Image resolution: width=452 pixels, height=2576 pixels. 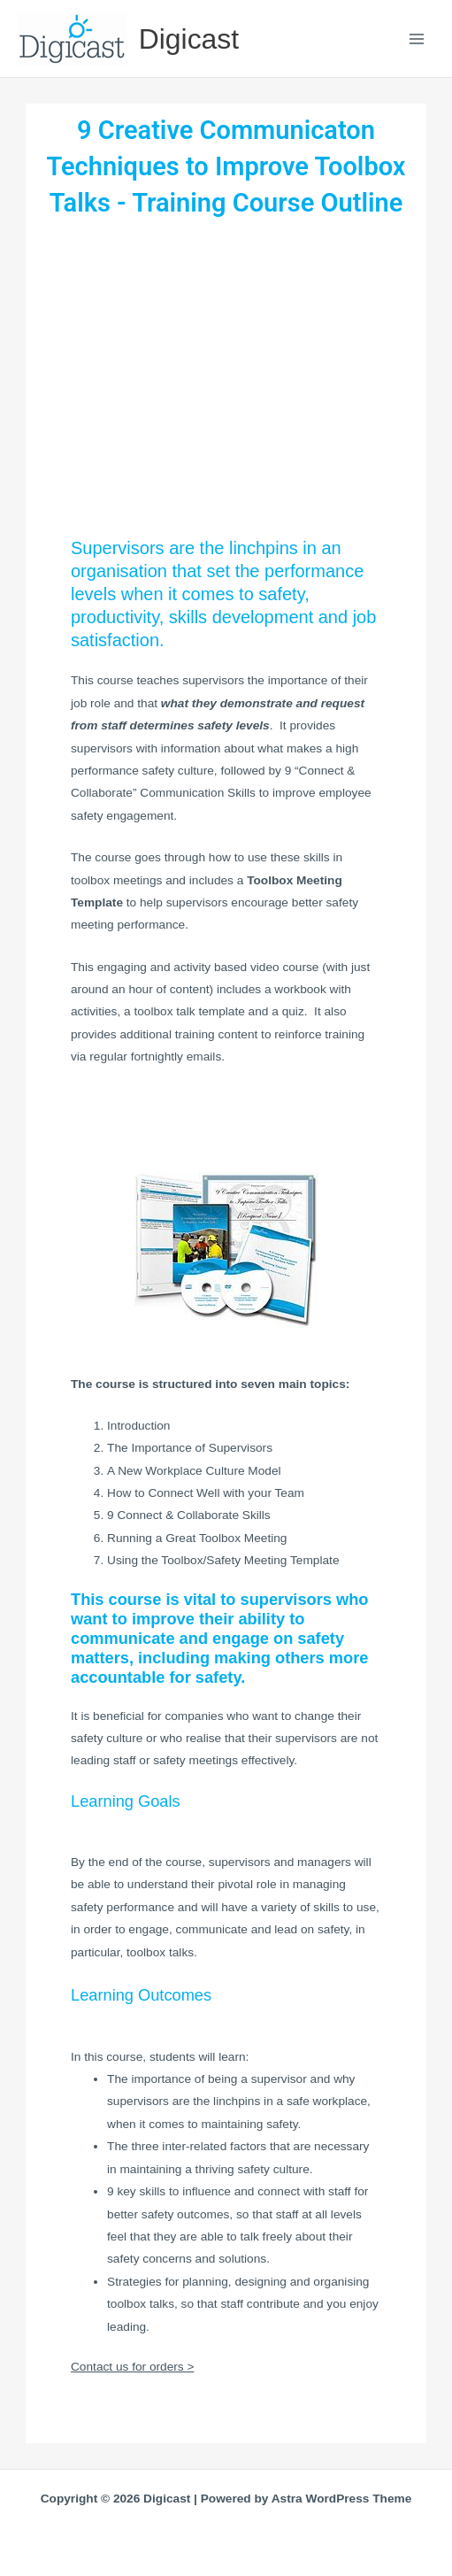 What do you see at coordinates (417, 38) in the screenshot?
I see `[Main menu toggle]` at bounding box center [417, 38].